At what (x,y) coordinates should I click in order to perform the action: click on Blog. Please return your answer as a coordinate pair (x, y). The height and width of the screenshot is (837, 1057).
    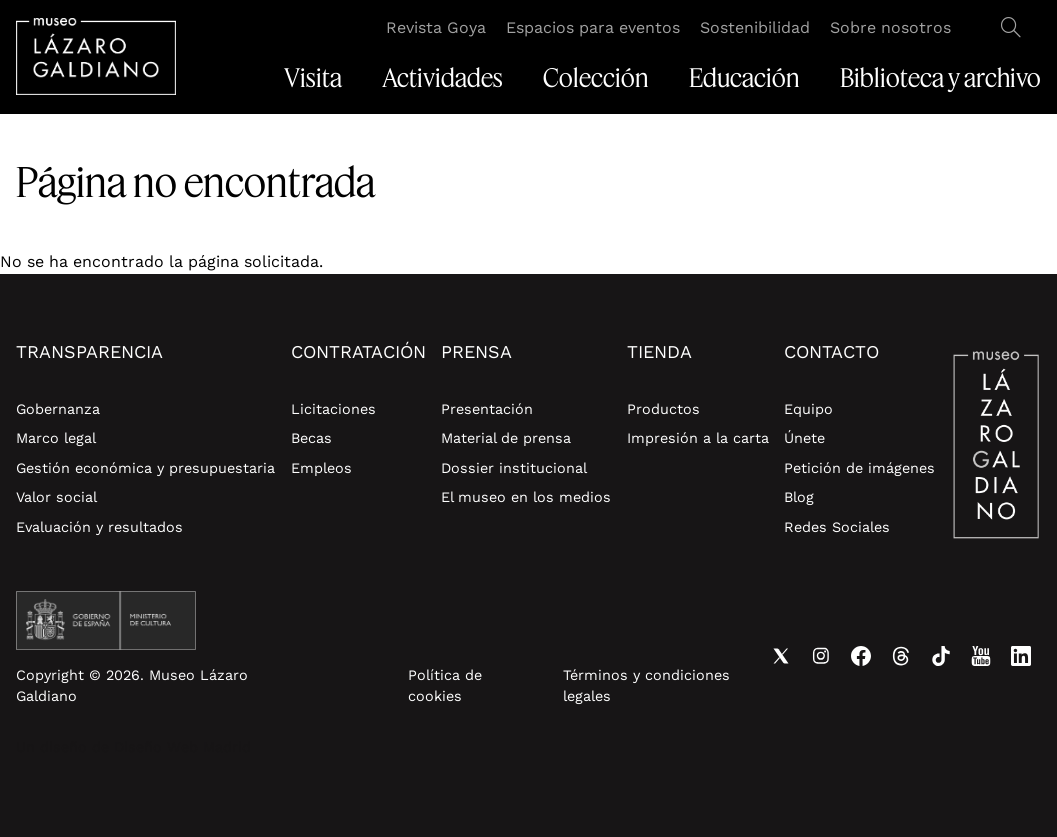
    Looking at the image, I should click on (799, 497).